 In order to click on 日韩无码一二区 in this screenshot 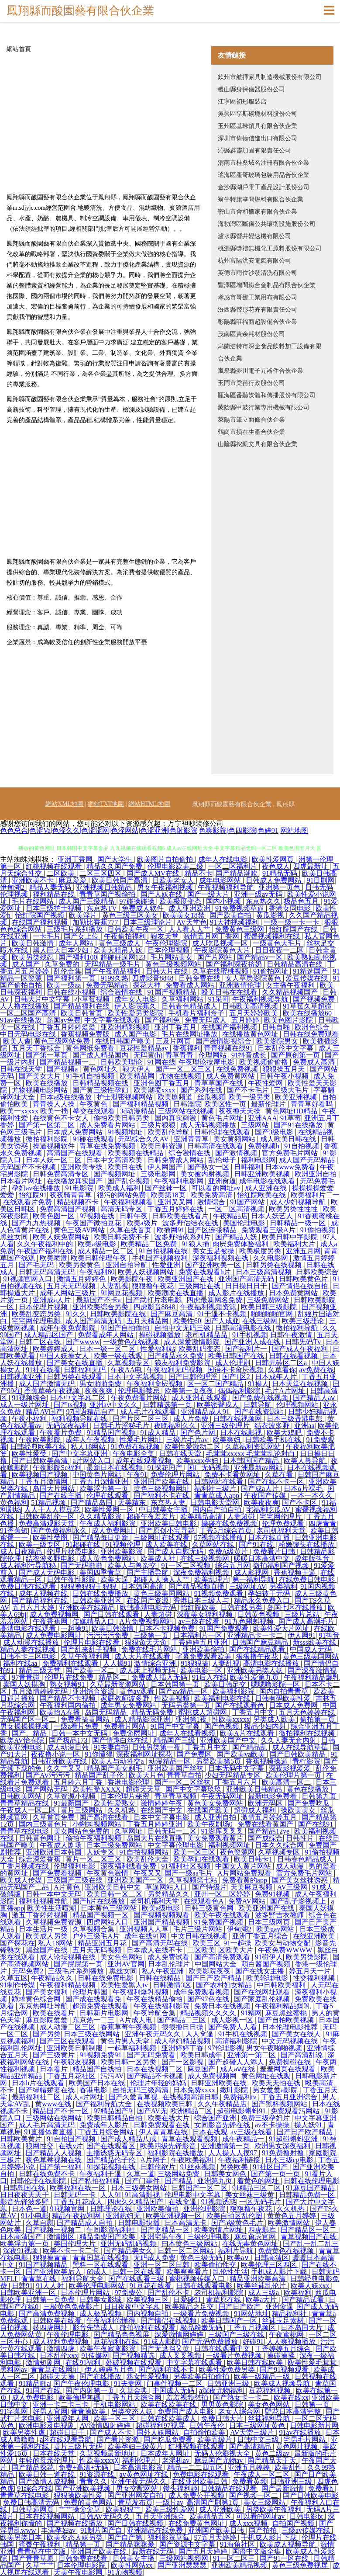, I will do `click(173, 1831)`.